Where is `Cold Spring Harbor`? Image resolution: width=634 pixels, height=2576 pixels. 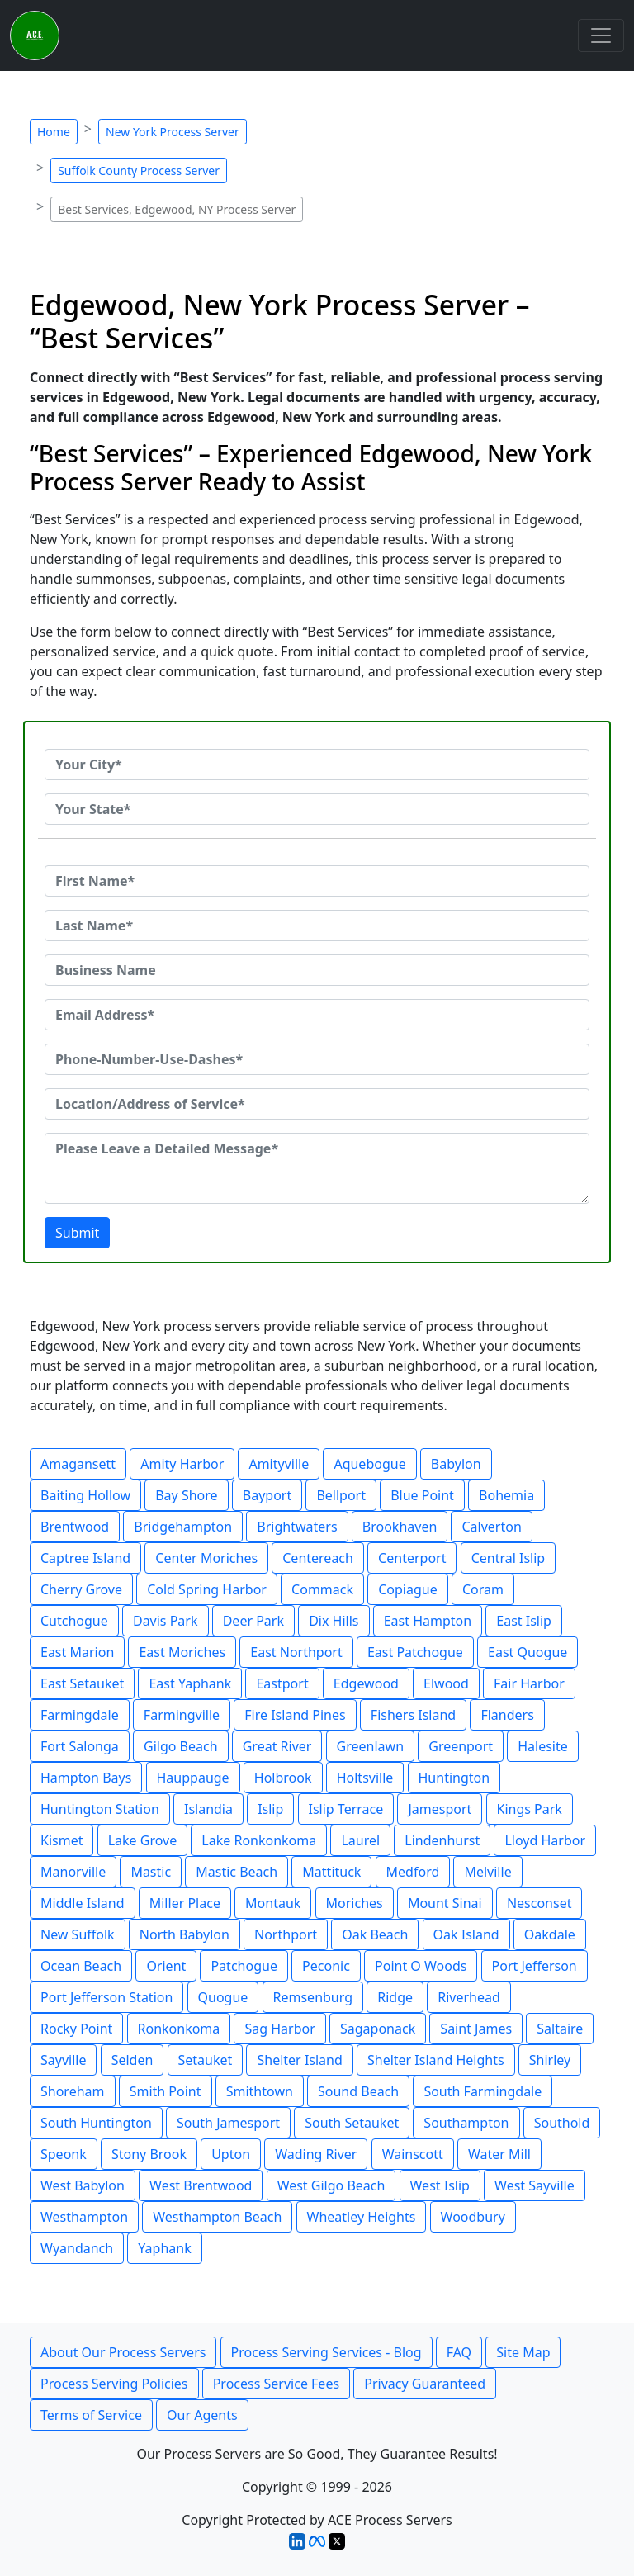
Cold Spring Harbor is located at coordinates (207, 1589).